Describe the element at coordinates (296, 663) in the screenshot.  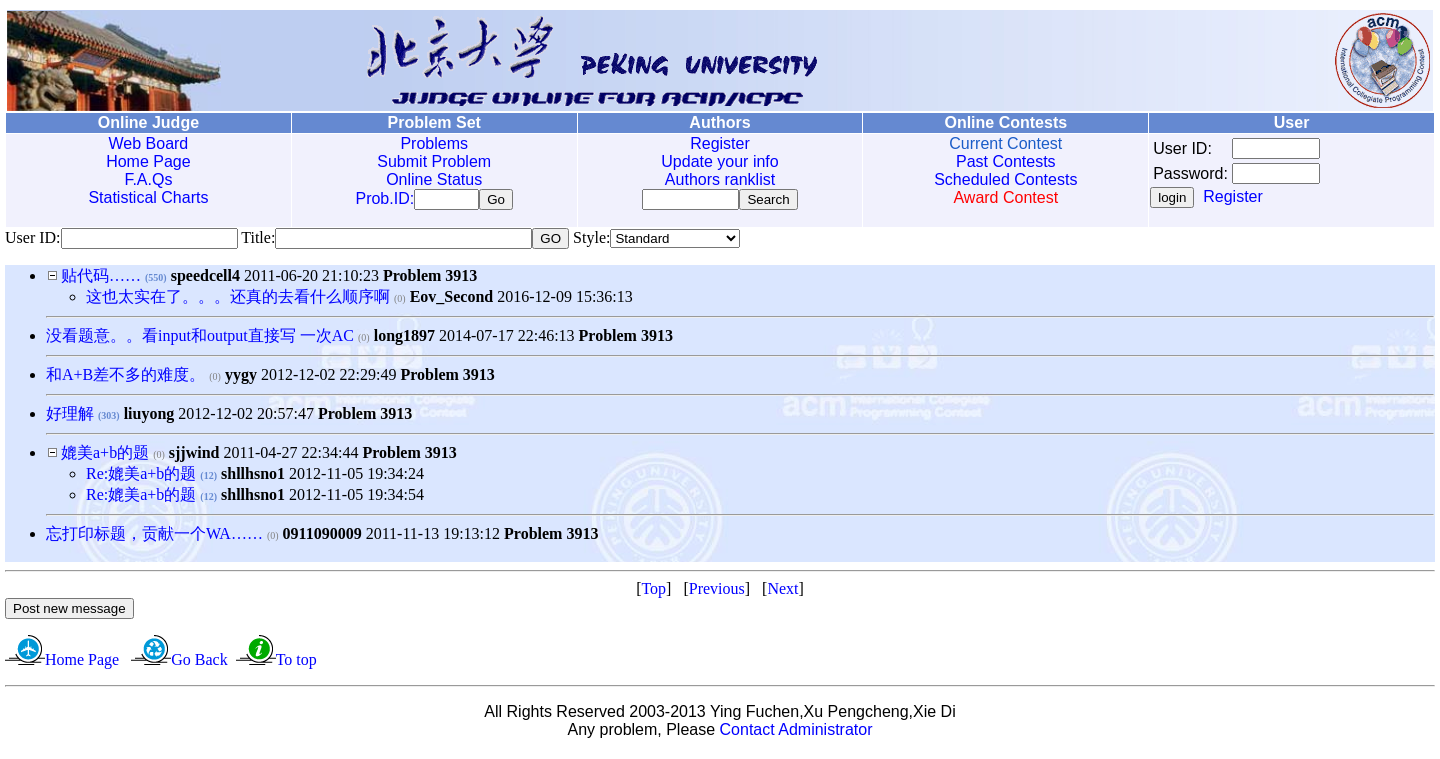
I see `To top` at that location.